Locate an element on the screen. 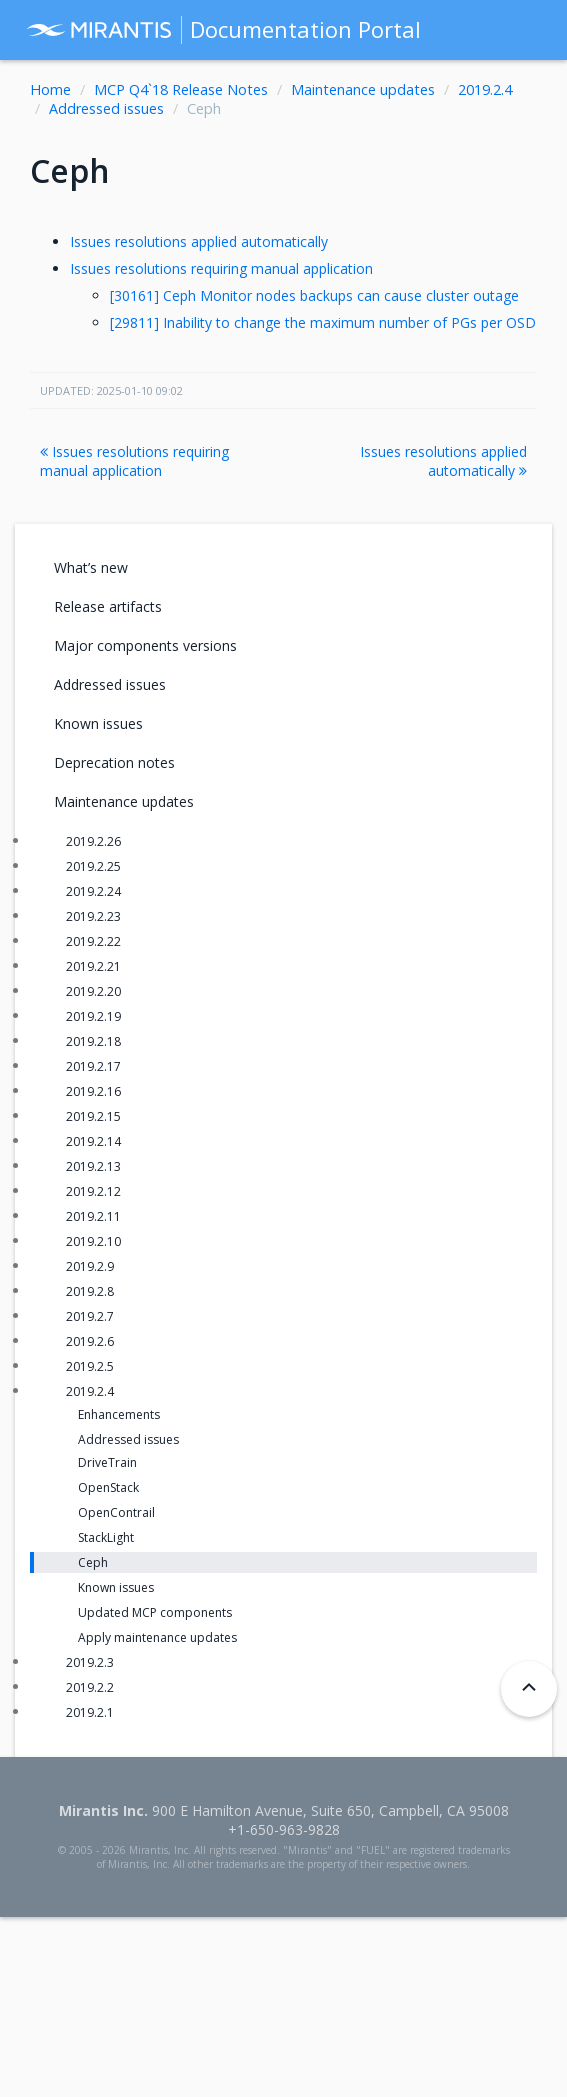 The width and height of the screenshot is (567, 2097). Release artifacts is located at coordinates (108, 606).